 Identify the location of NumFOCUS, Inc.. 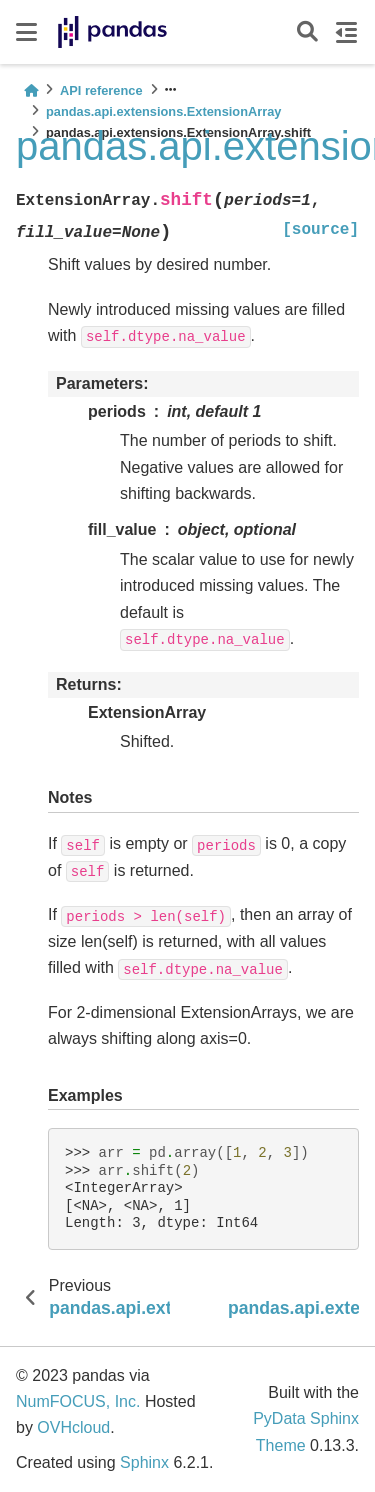
(78, 1401).